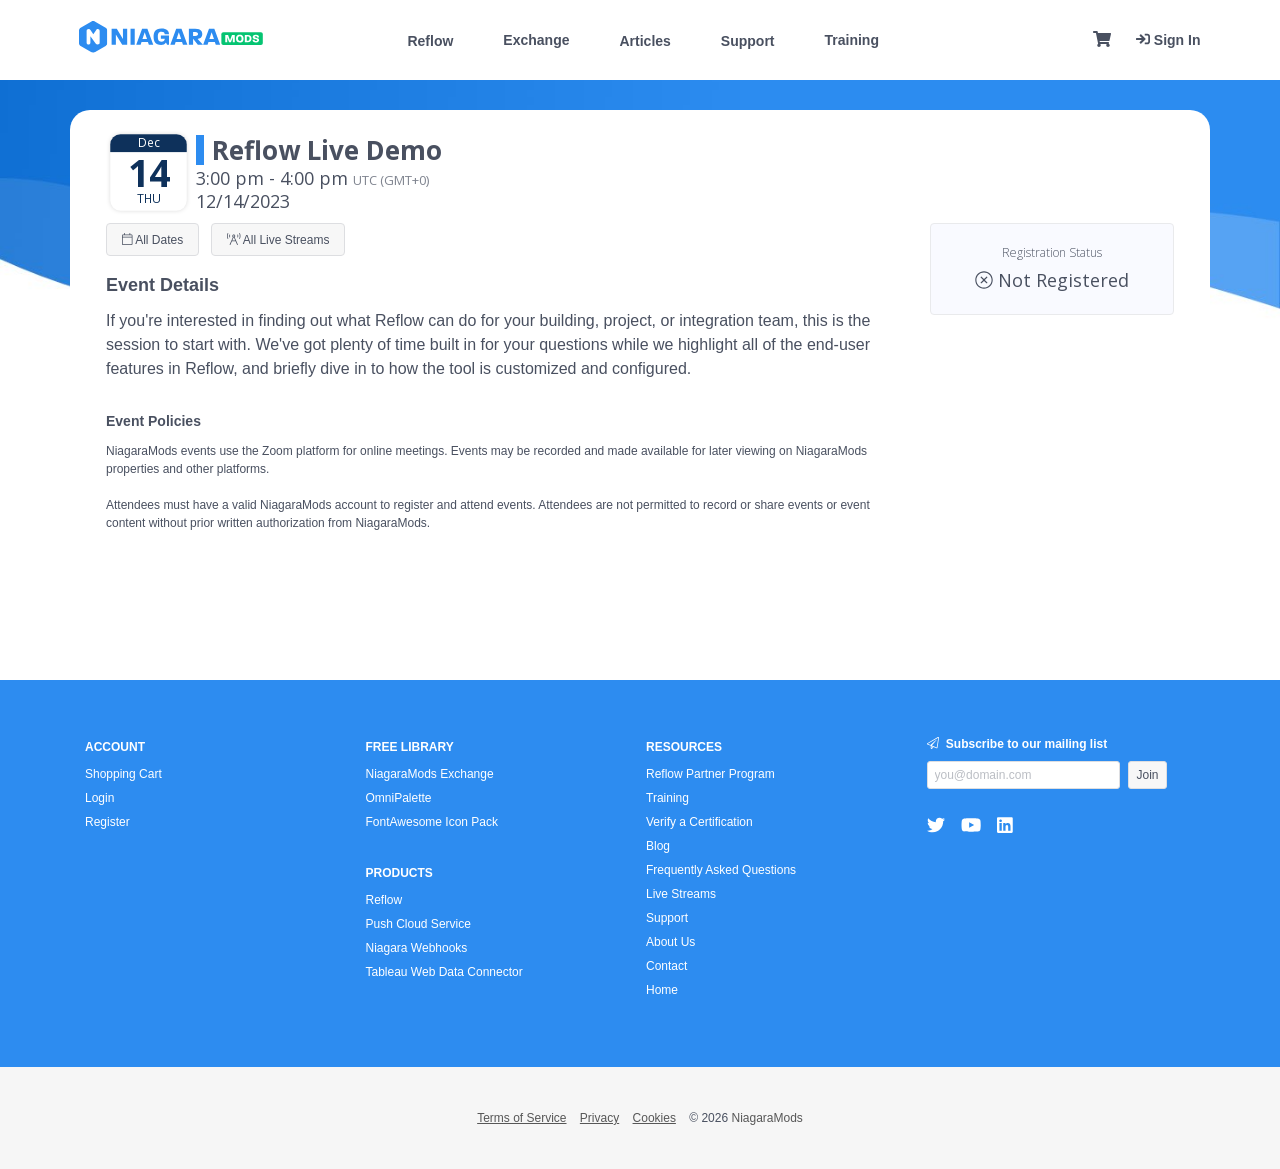  What do you see at coordinates (710, 774) in the screenshot?
I see `Reflow Partner Program` at bounding box center [710, 774].